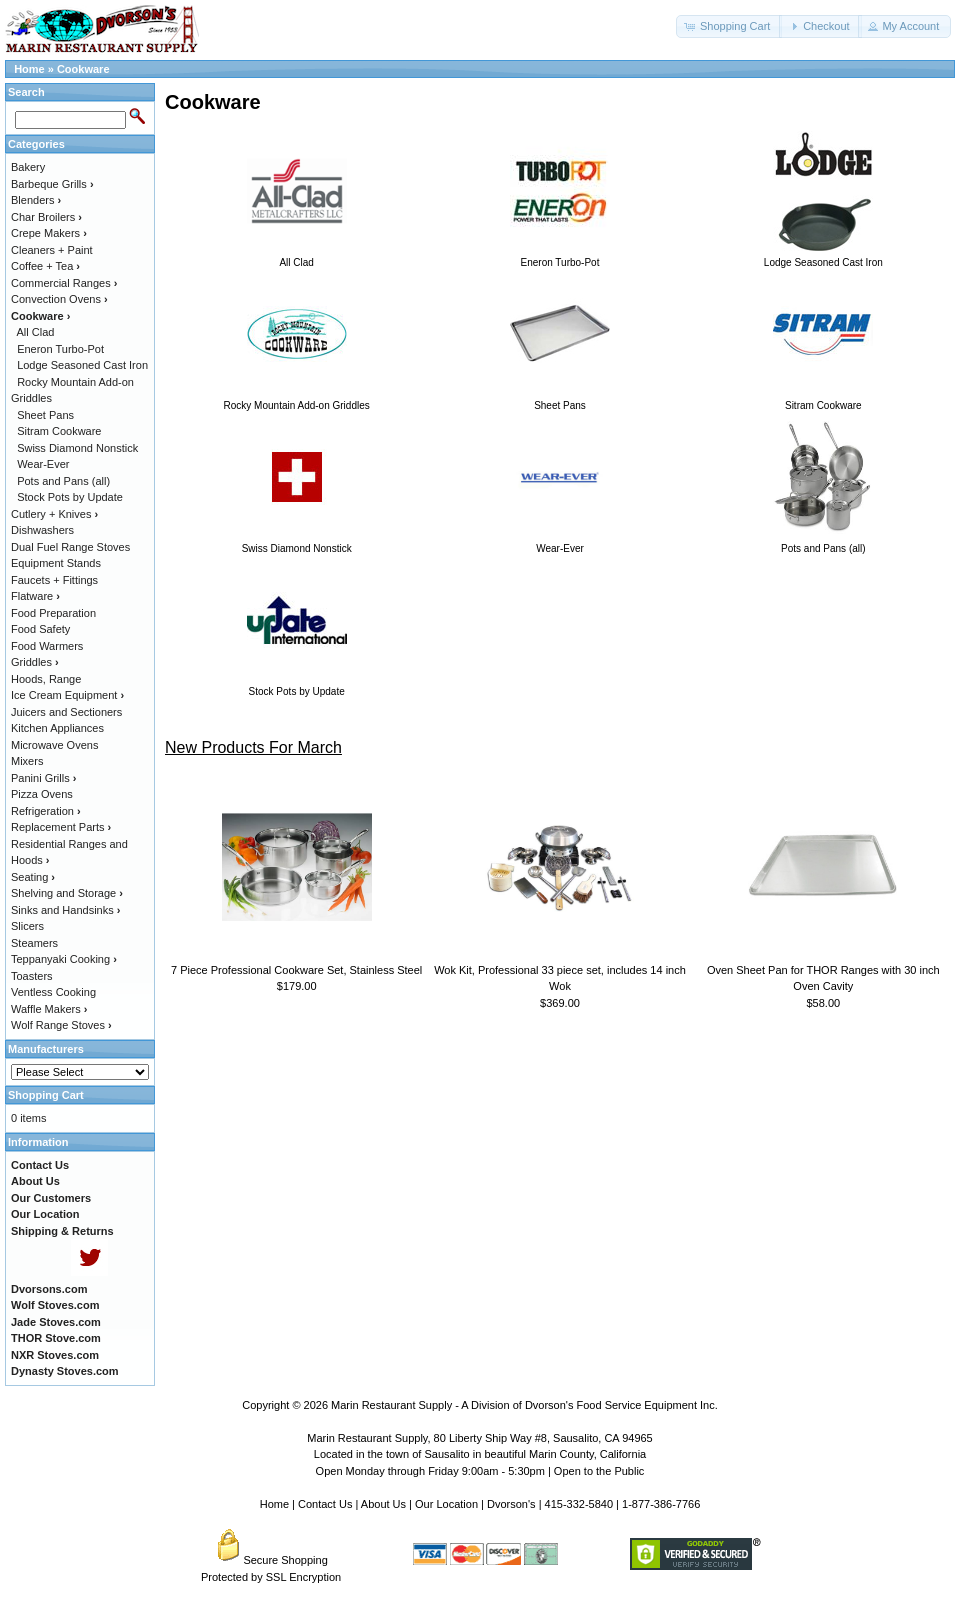  I want to click on Commercial Ranges, so click(64, 283).